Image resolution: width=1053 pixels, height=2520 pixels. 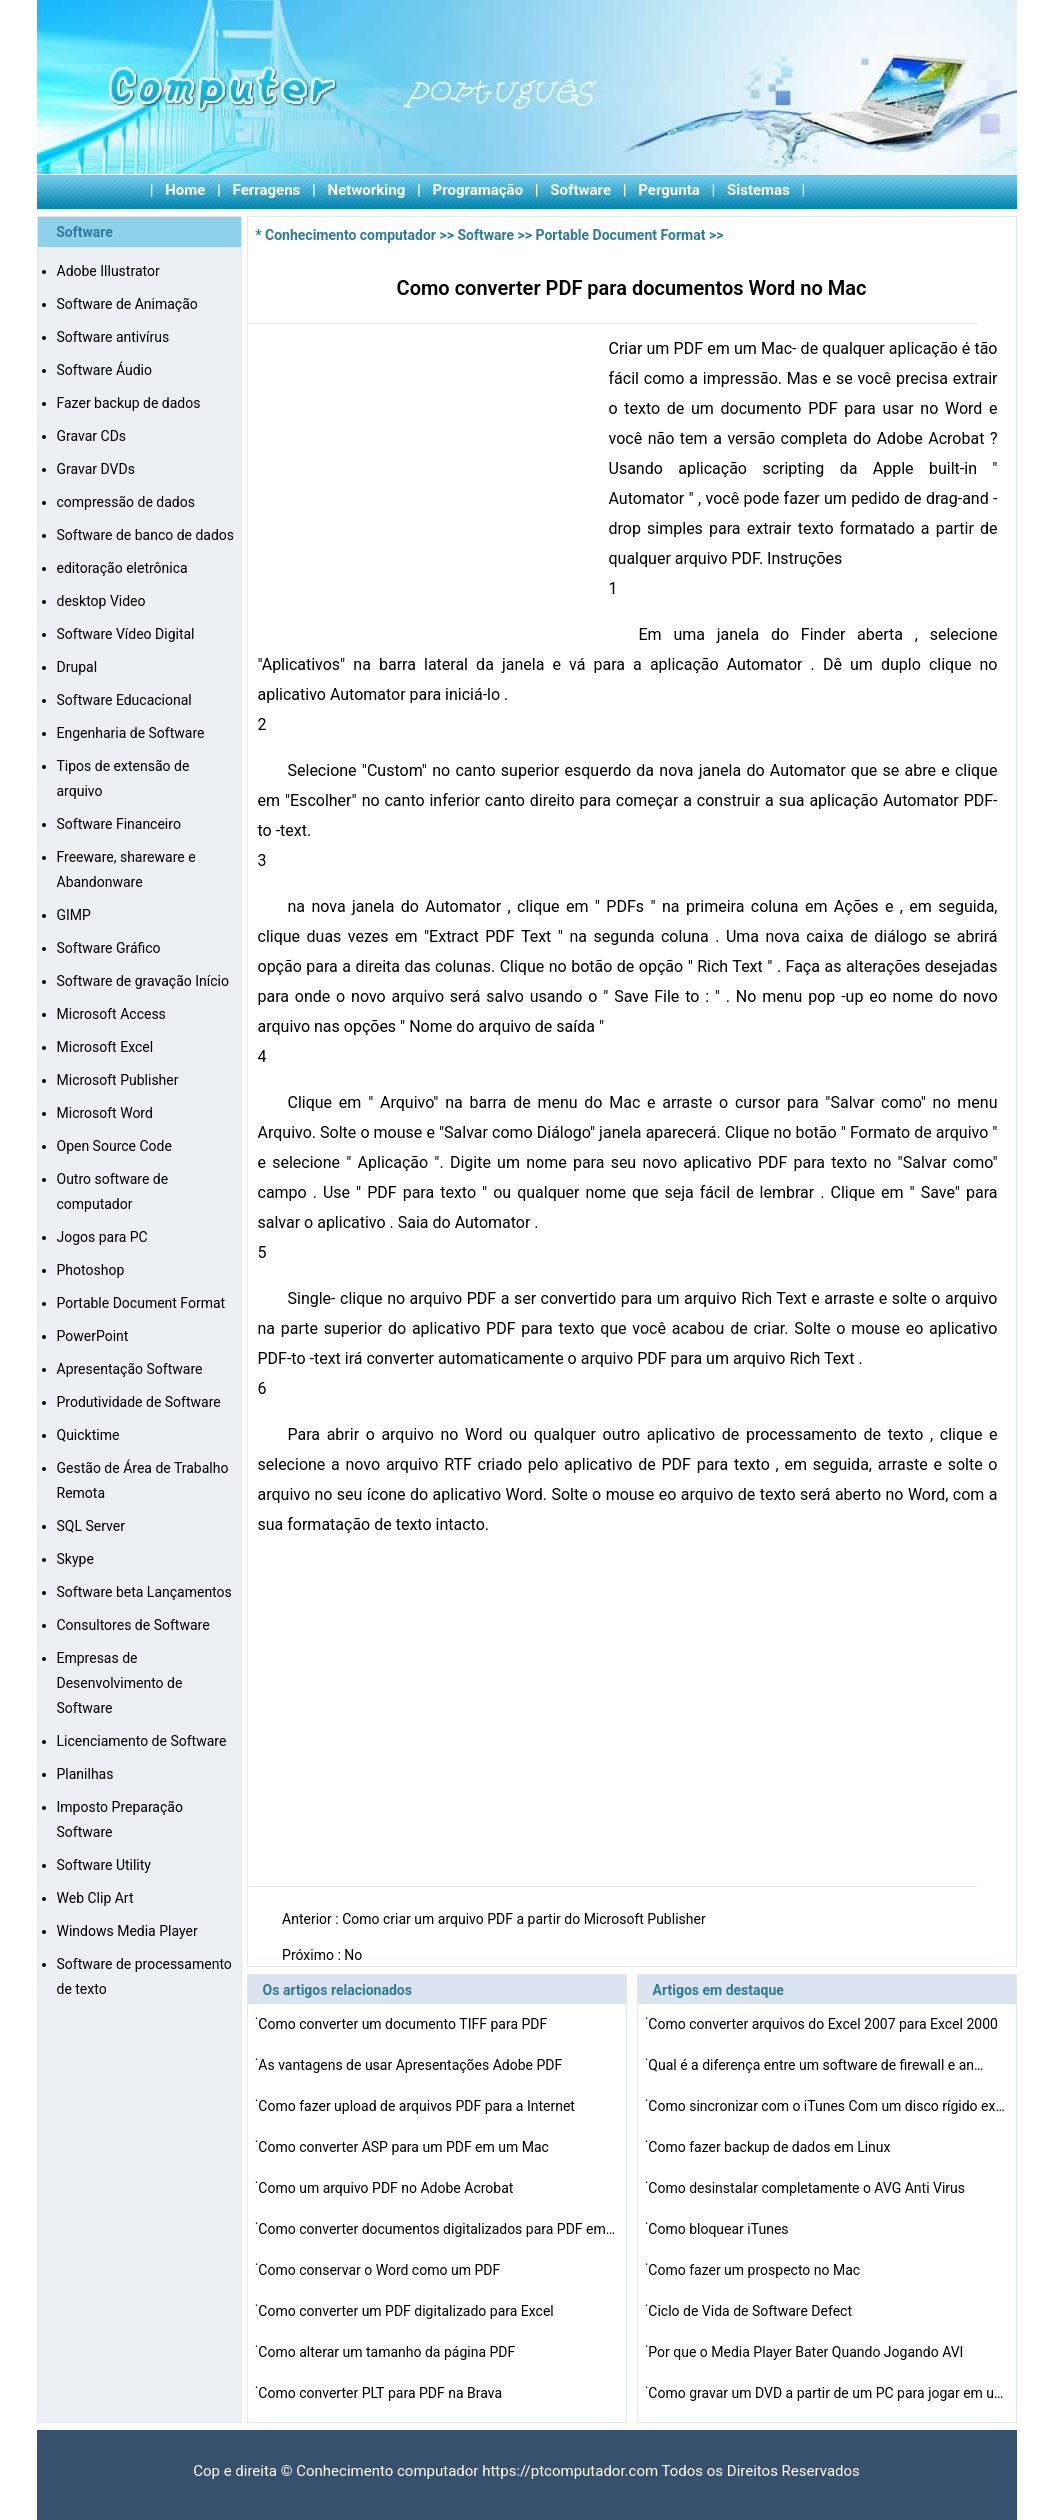 I want to click on Como fazer upload de arquivos PDF para a Internet, so click(x=418, y=2106).